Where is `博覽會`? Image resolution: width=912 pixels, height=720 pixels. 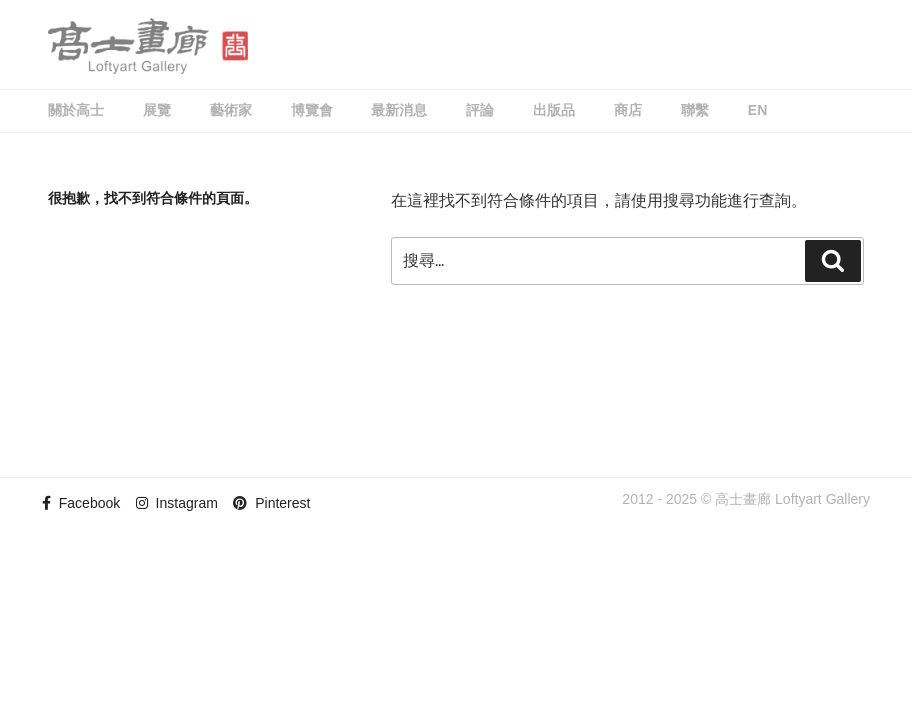 博覽會 is located at coordinates (312, 110).